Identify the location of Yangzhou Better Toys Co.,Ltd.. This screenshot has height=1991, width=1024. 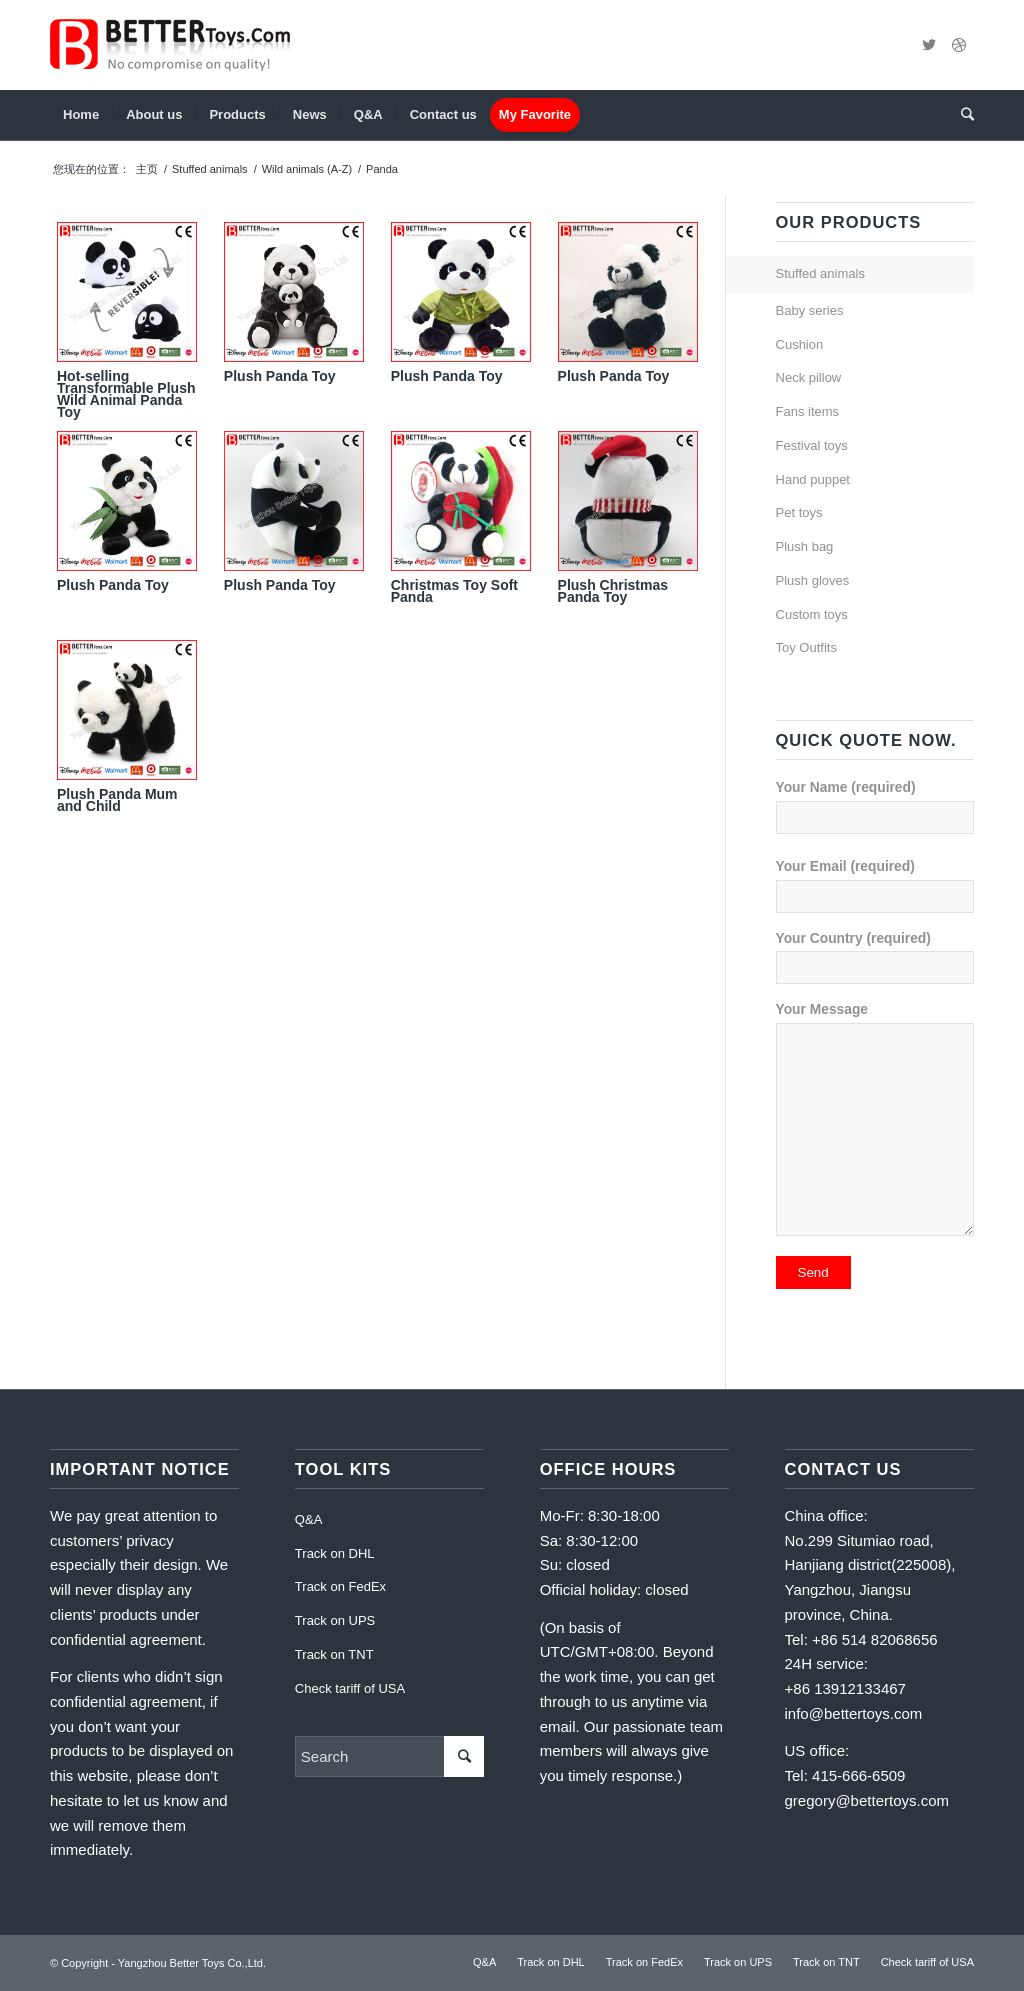
(192, 1963).